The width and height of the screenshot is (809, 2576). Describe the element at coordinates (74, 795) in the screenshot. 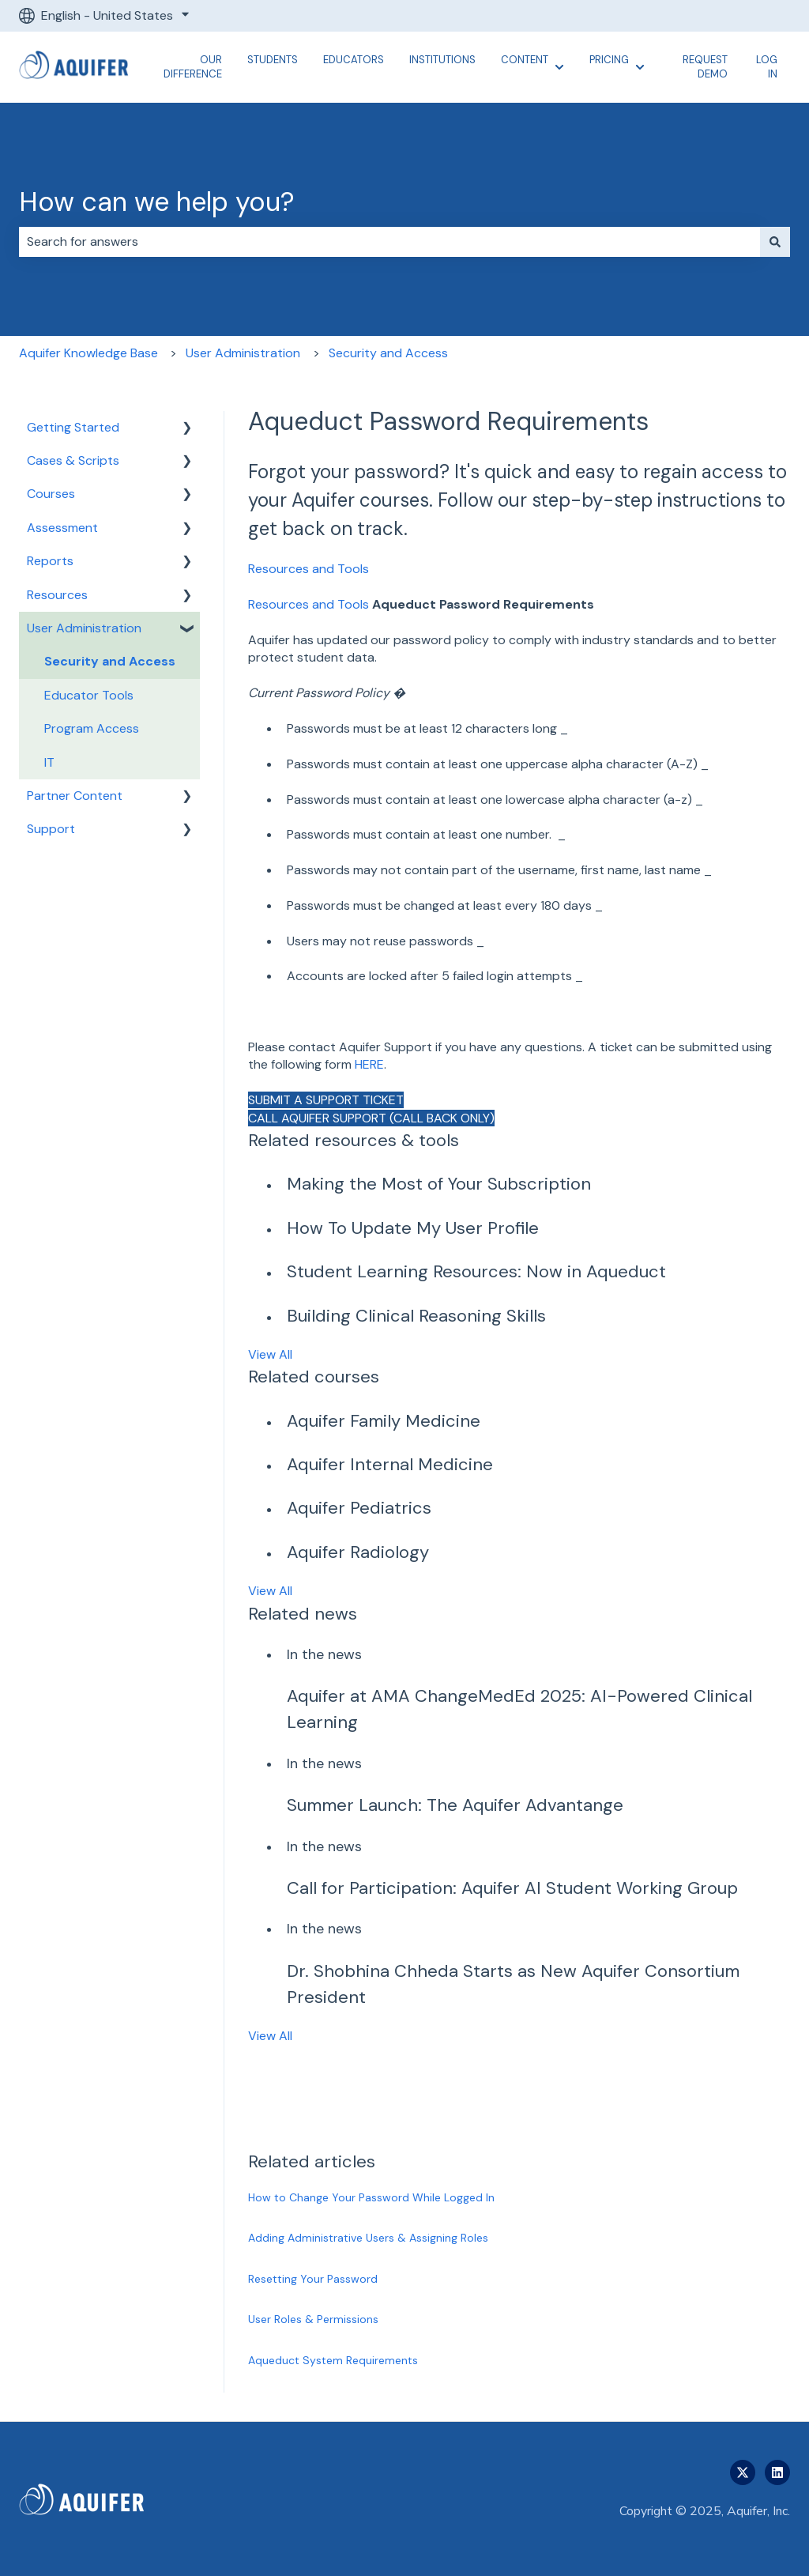

I see `Partner Content [menuitem]` at that location.